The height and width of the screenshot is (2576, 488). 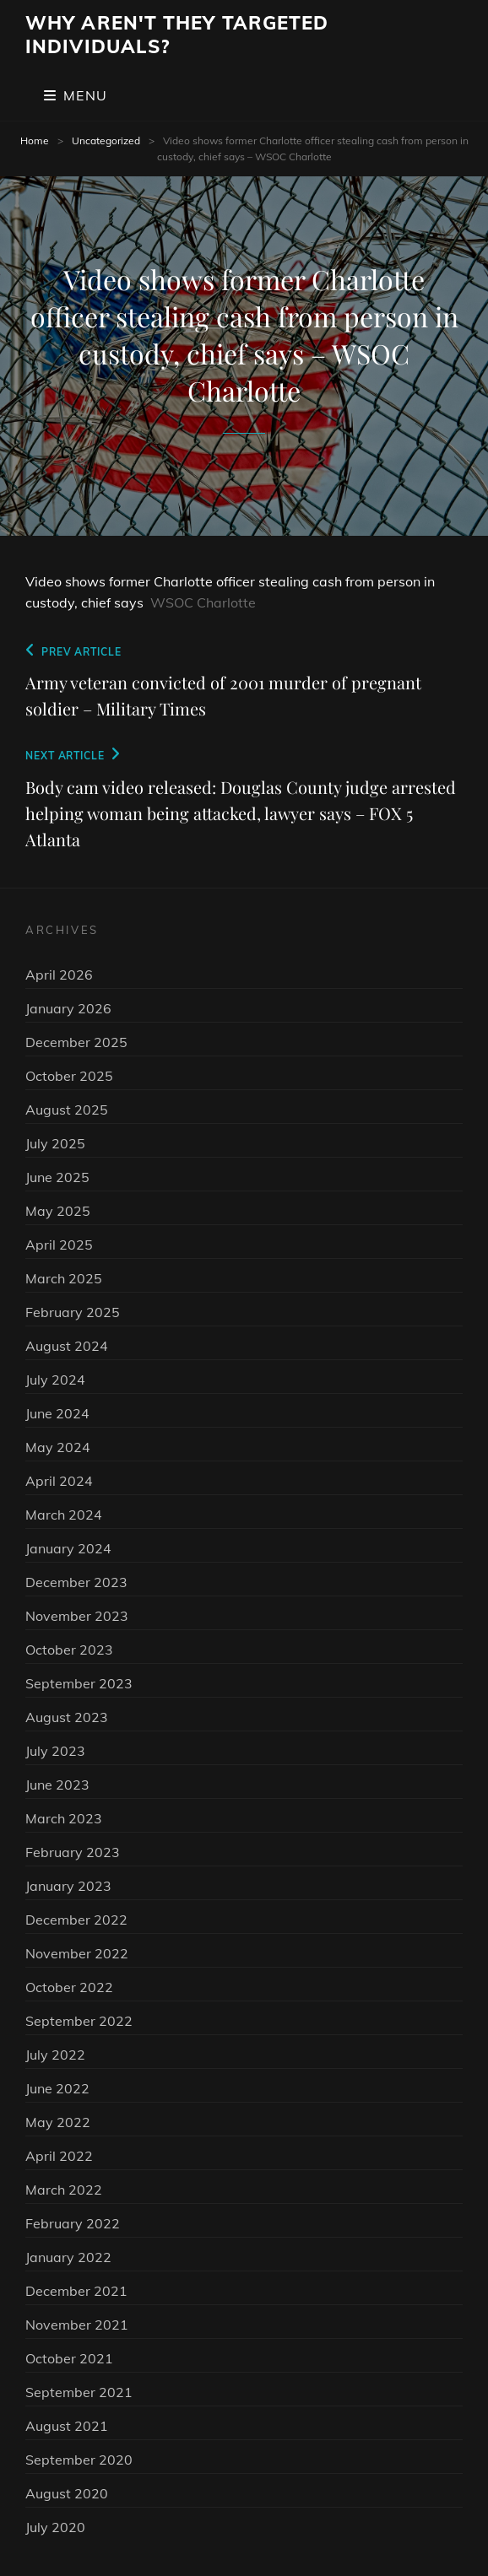 I want to click on May 2024, so click(x=57, y=1447).